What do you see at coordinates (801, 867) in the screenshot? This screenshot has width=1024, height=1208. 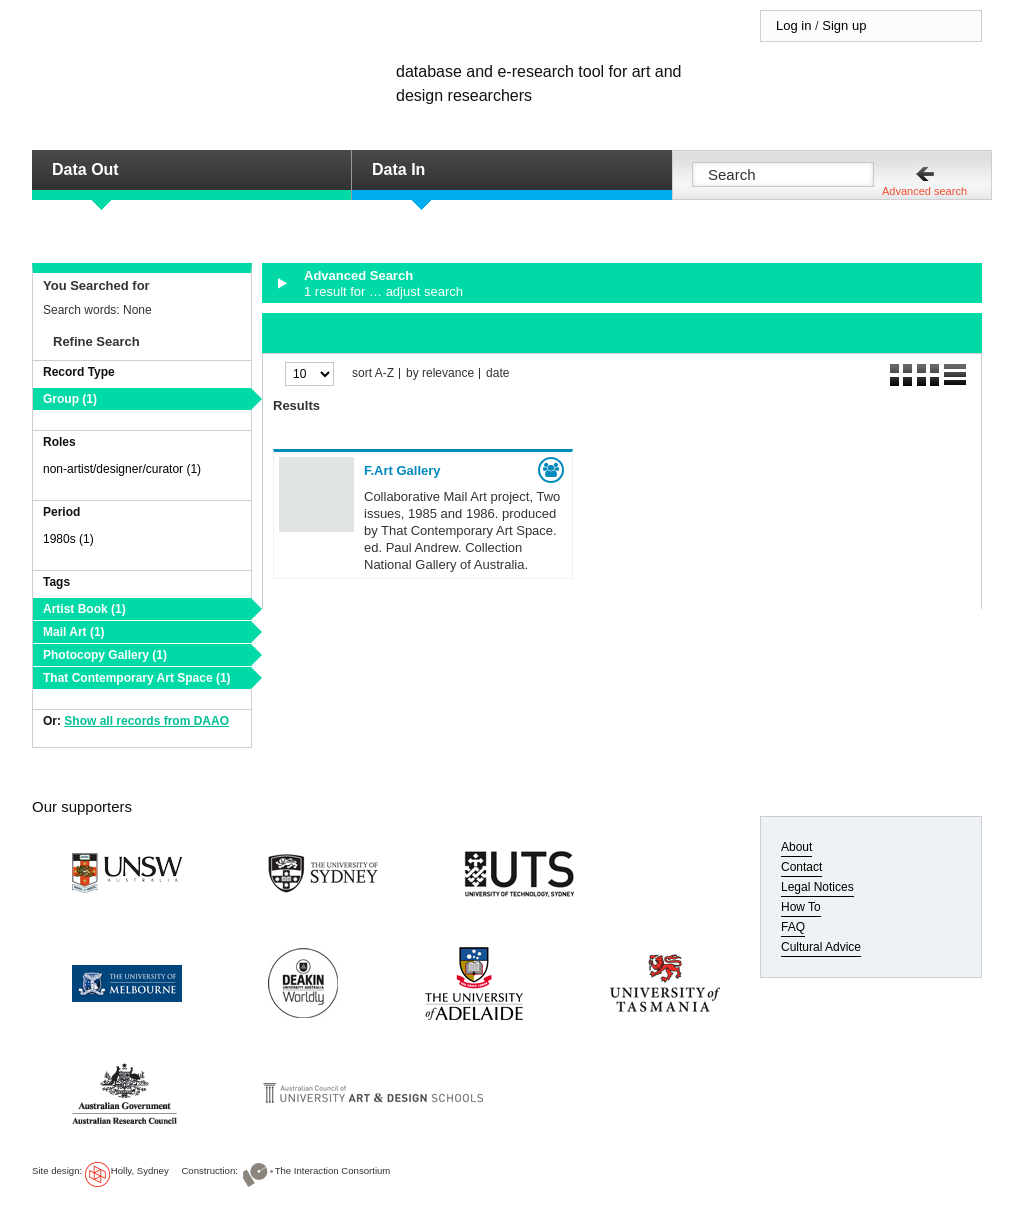 I see `Contact` at bounding box center [801, 867].